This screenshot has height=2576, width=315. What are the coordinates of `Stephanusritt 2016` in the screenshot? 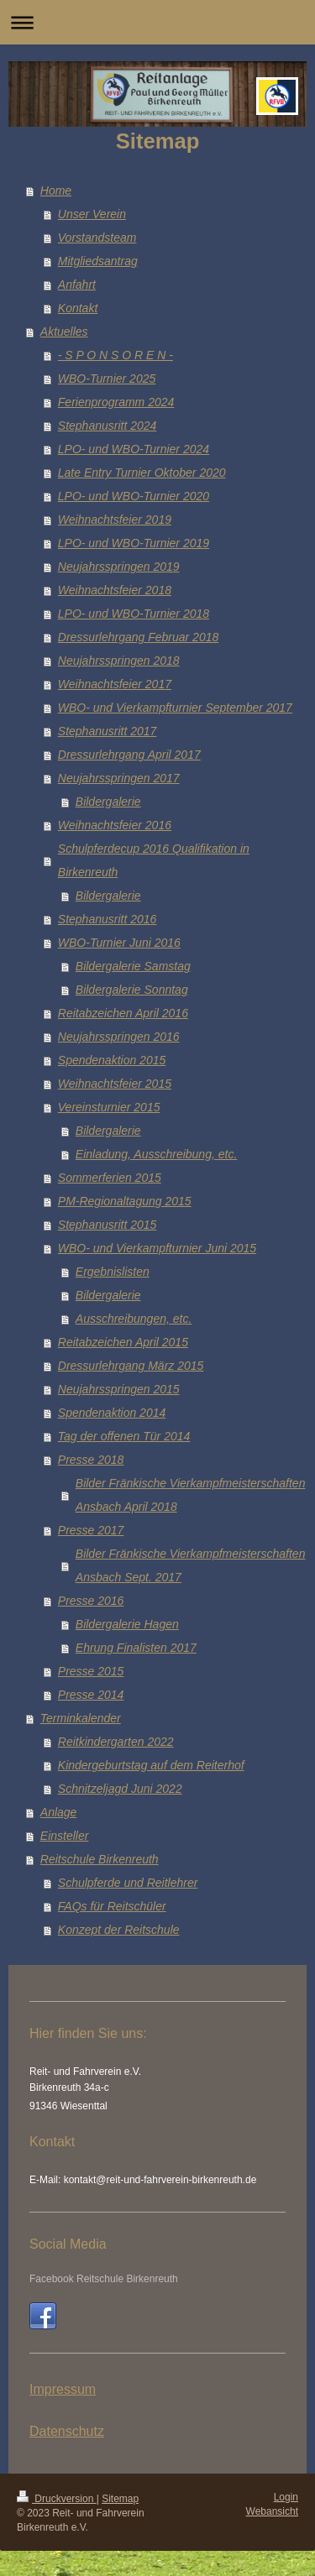 It's located at (107, 919).